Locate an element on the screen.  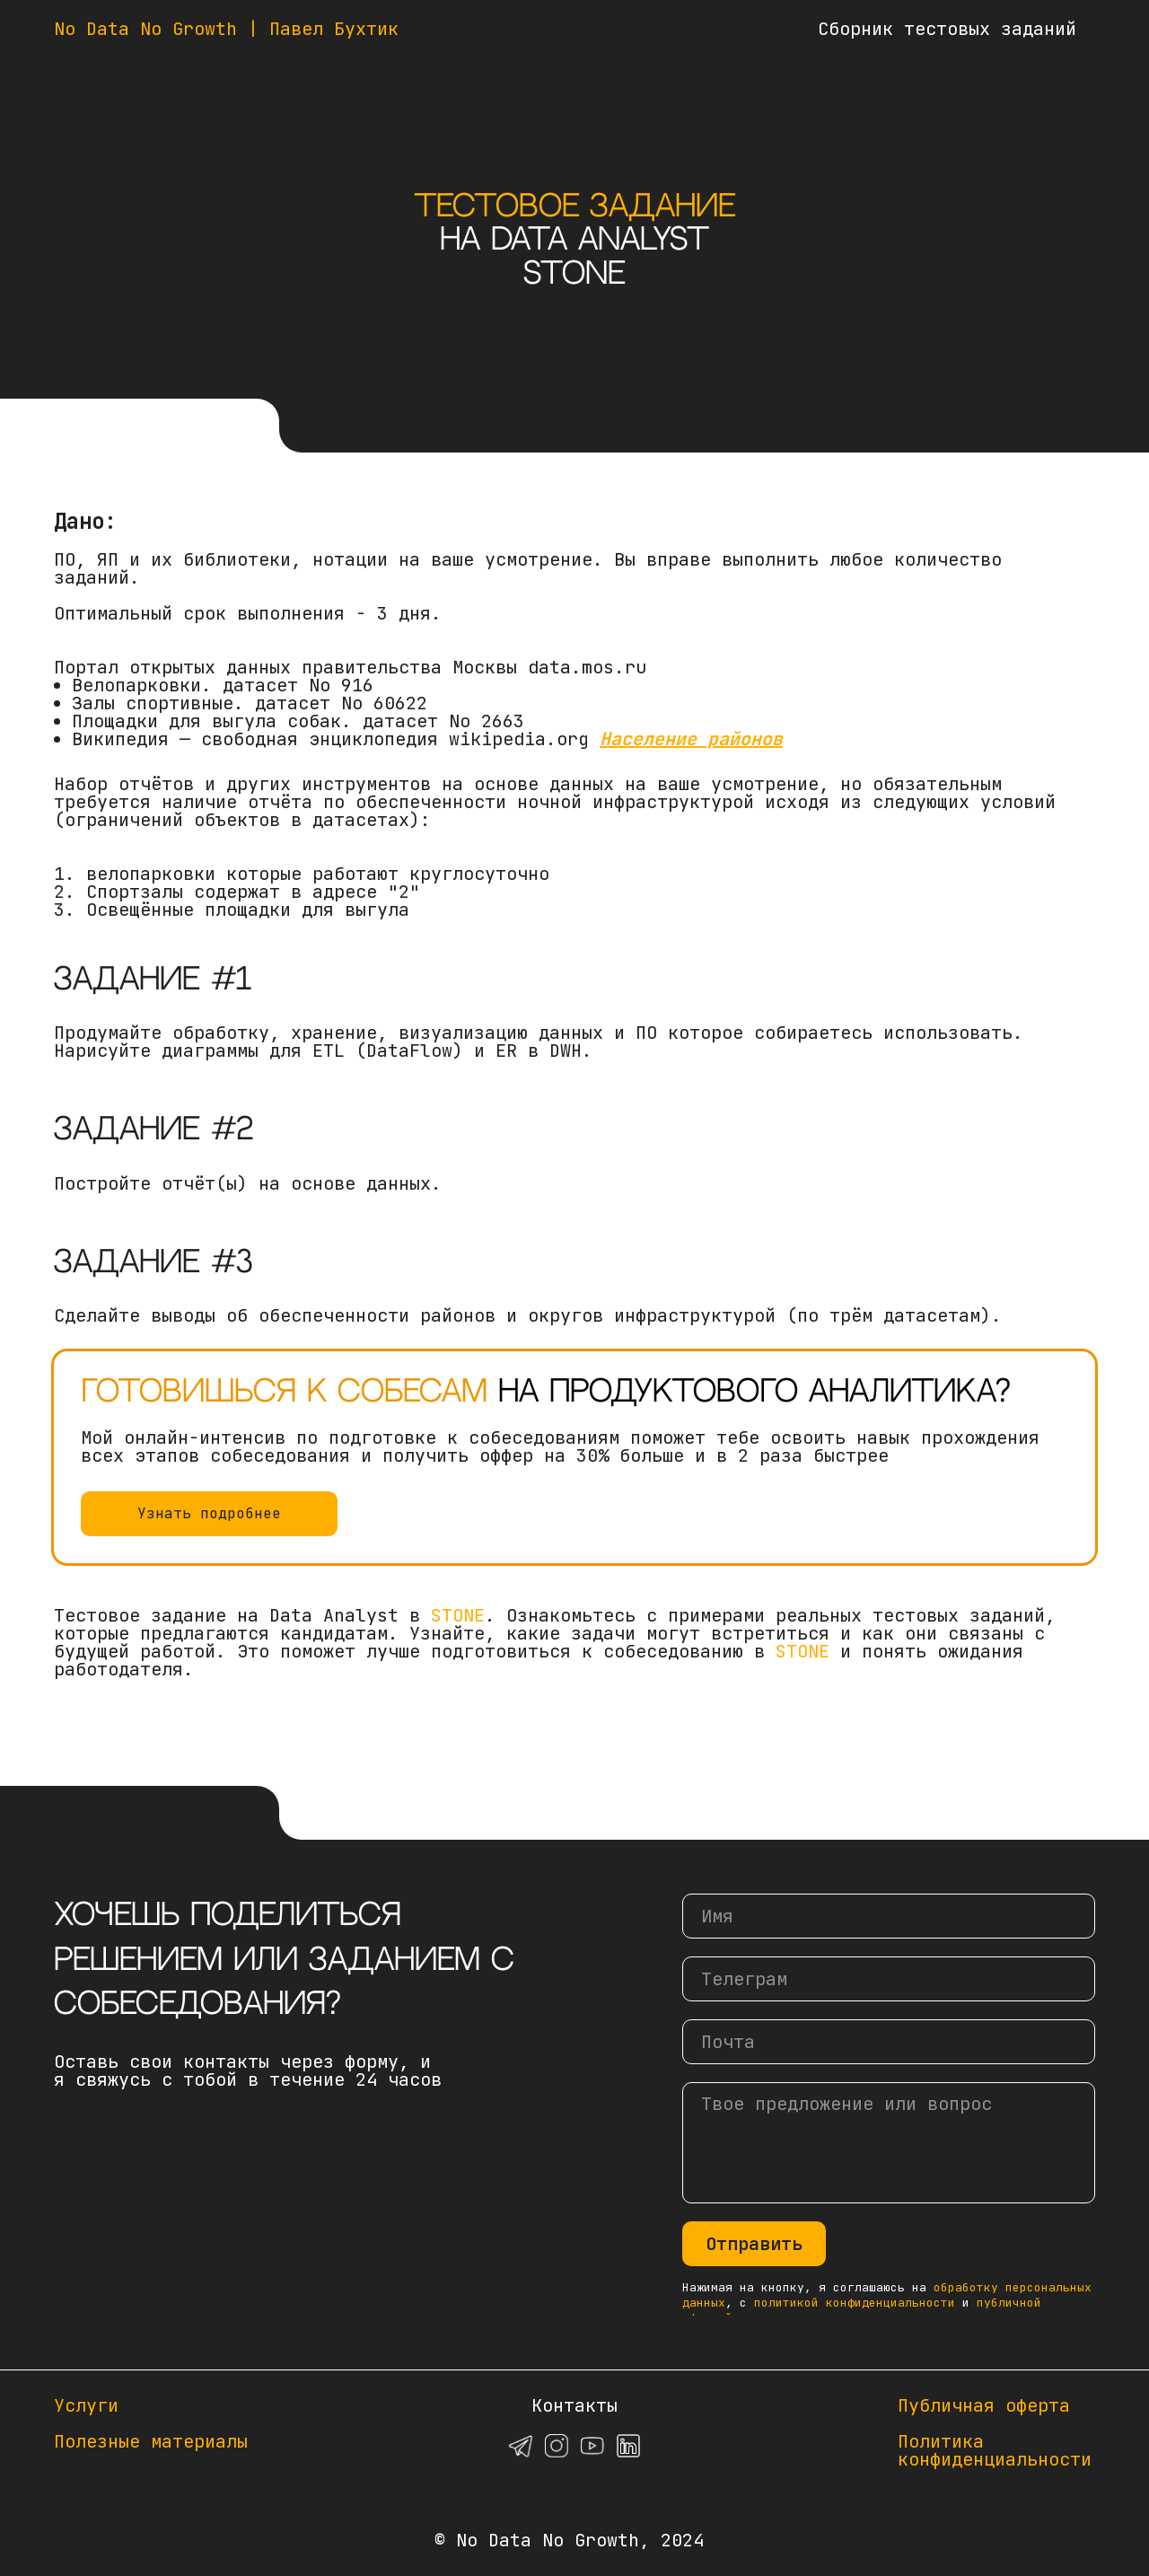
No Data No Growth | Павел Бухтик is located at coordinates (226, 28).